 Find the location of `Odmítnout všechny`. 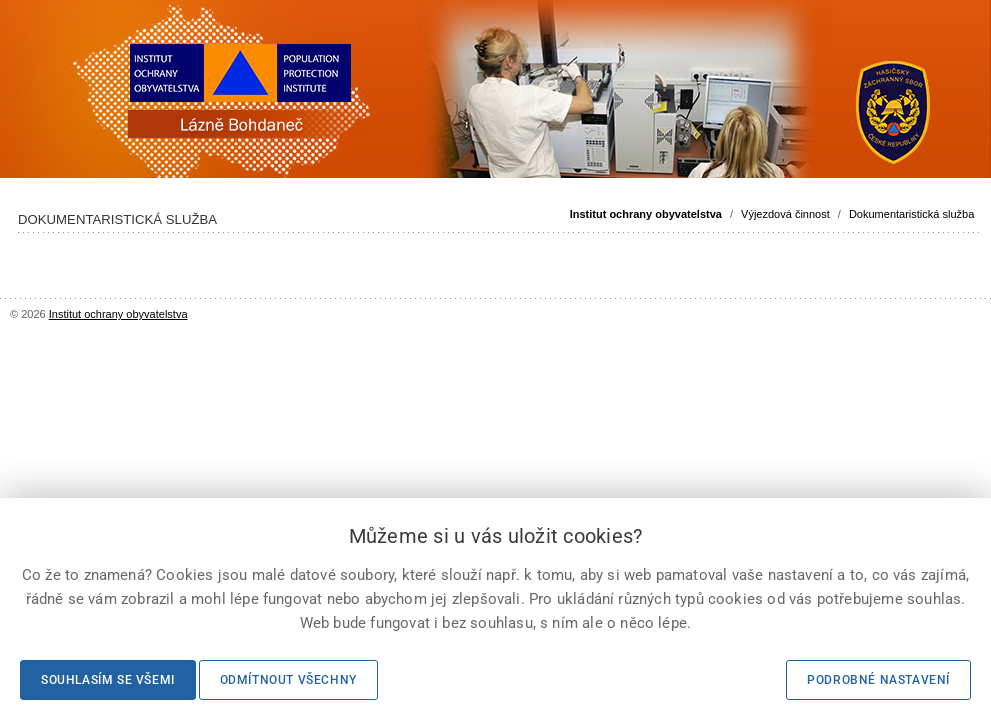

Odmítnout všechny is located at coordinates (288, 680).